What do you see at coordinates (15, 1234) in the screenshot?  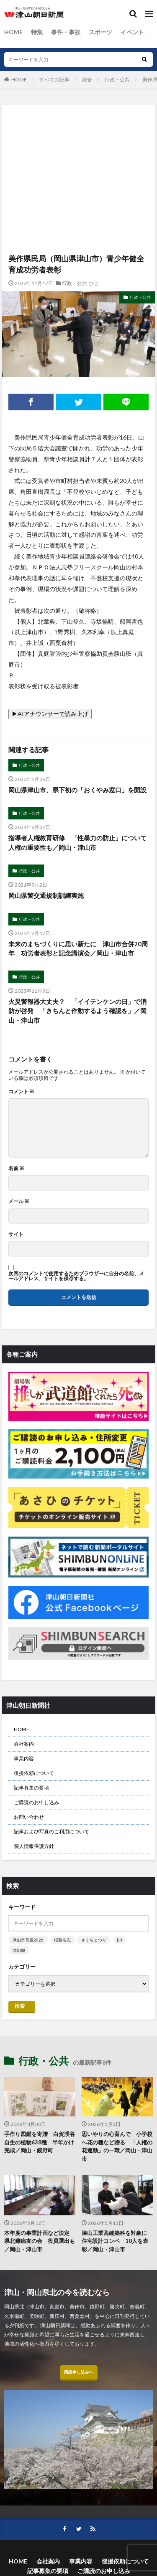 I see `サイト` at bounding box center [15, 1234].